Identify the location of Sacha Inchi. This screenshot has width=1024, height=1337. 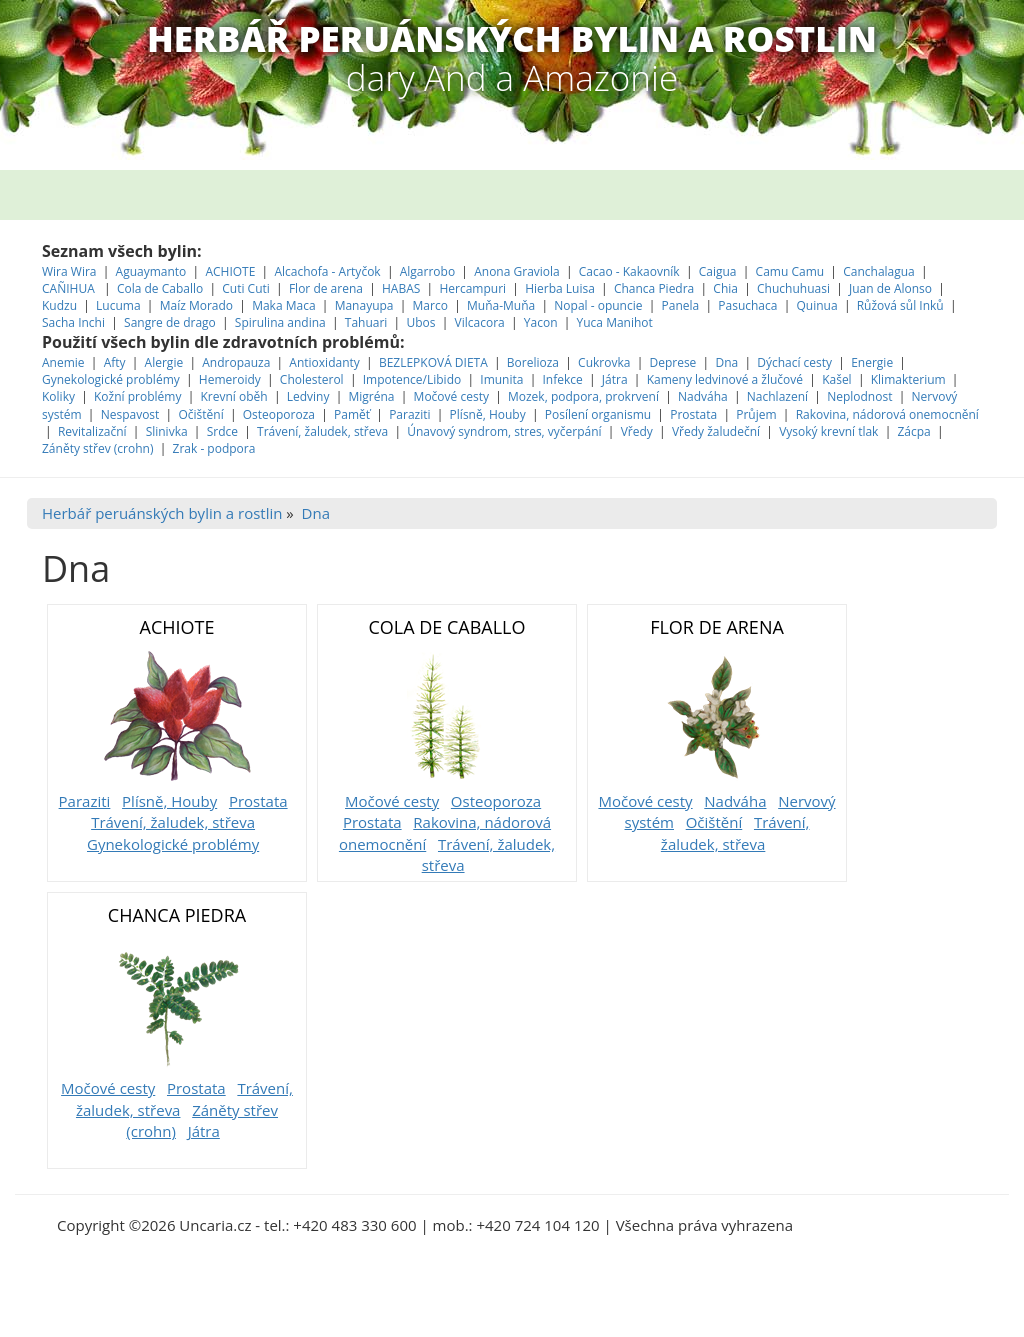
(75, 322).